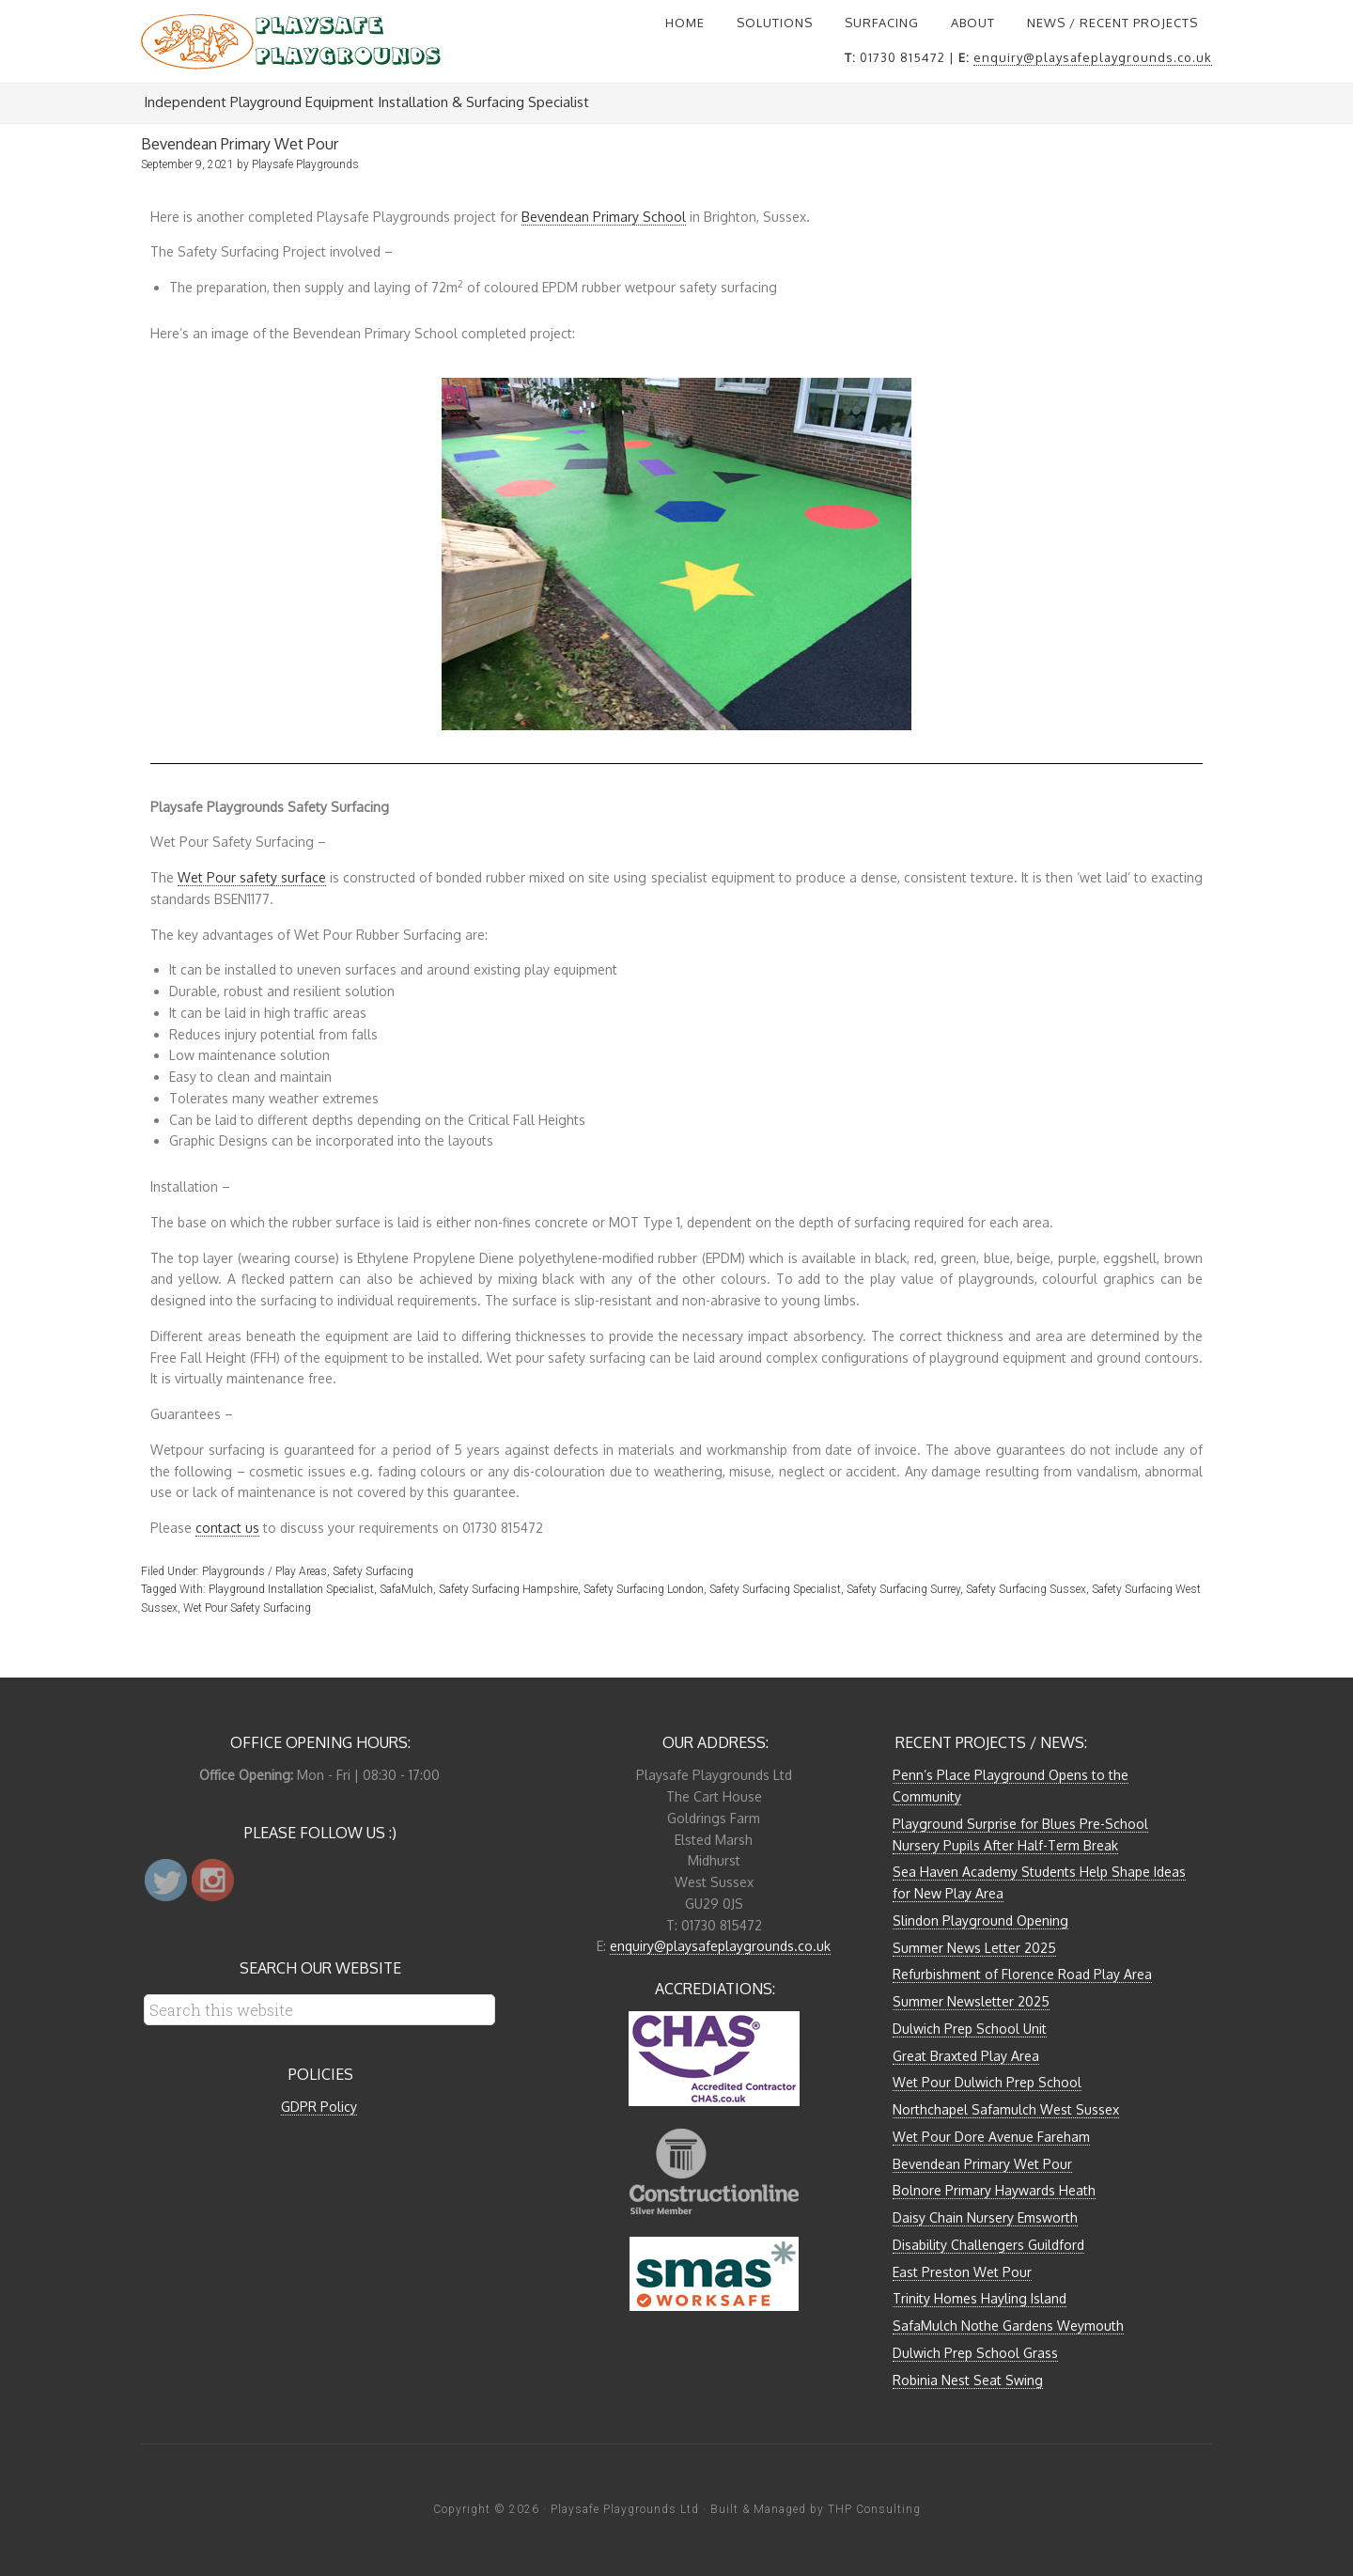  What do you see at coordinates (319, 2107) in the screenshot?
I see `GDPR Policy` at bounding box center [319, 2107].